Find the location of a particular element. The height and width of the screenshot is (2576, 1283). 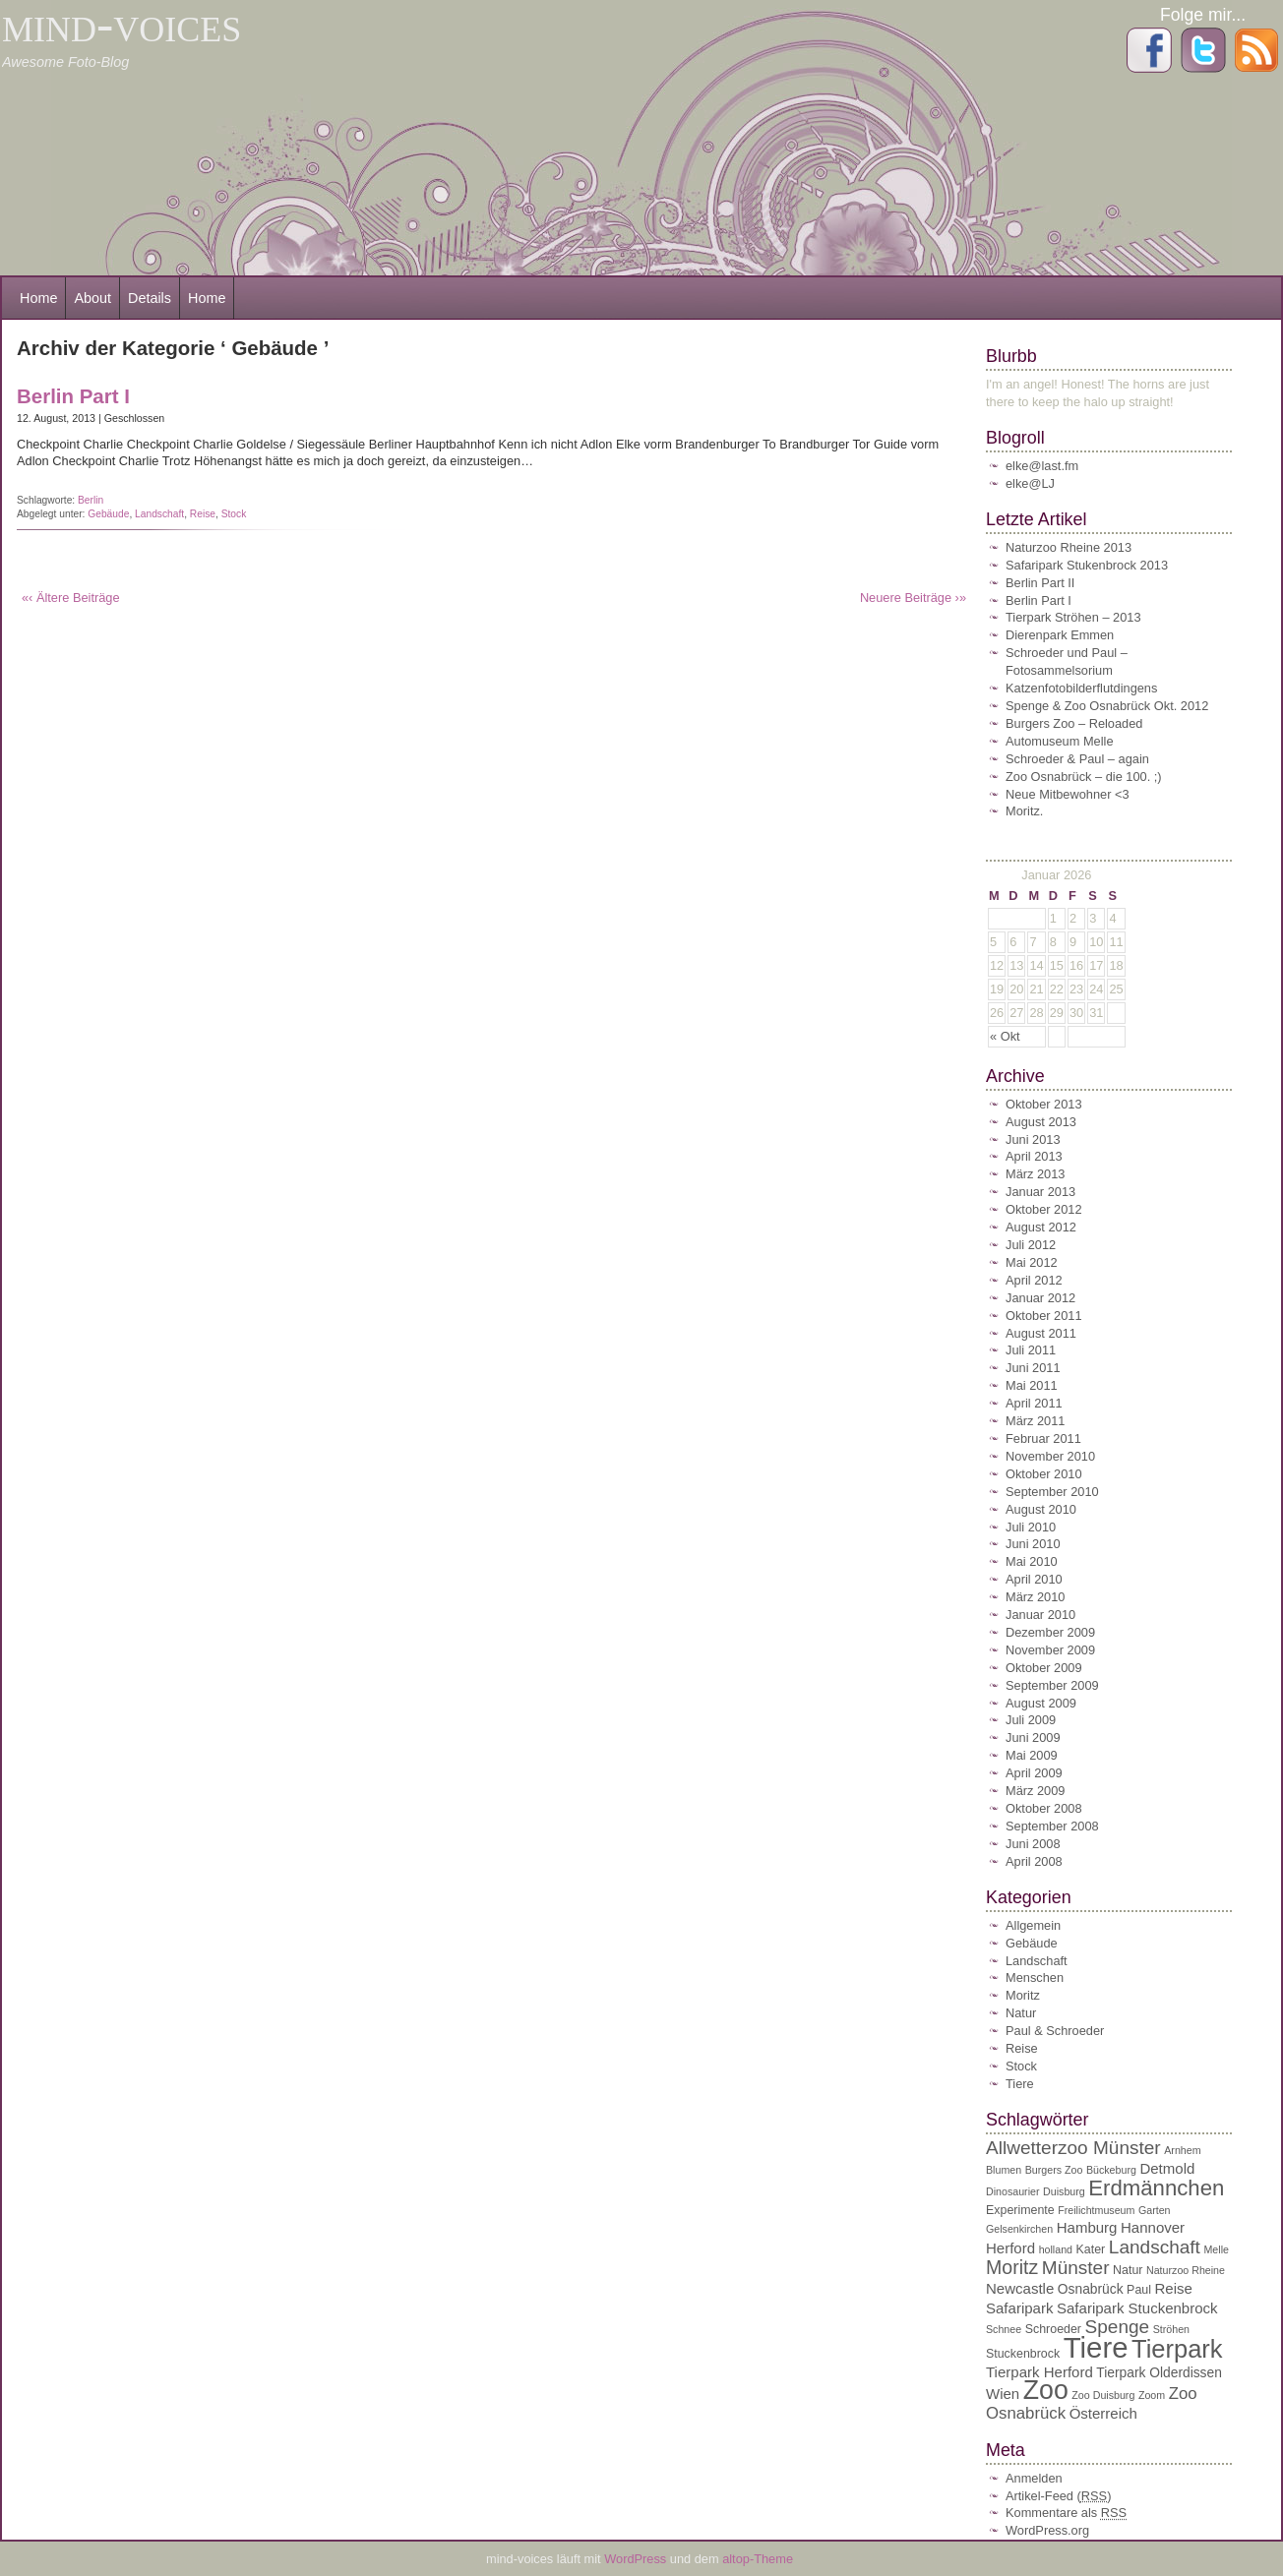

Berlin Part II is located at coordinates (1040, 582).